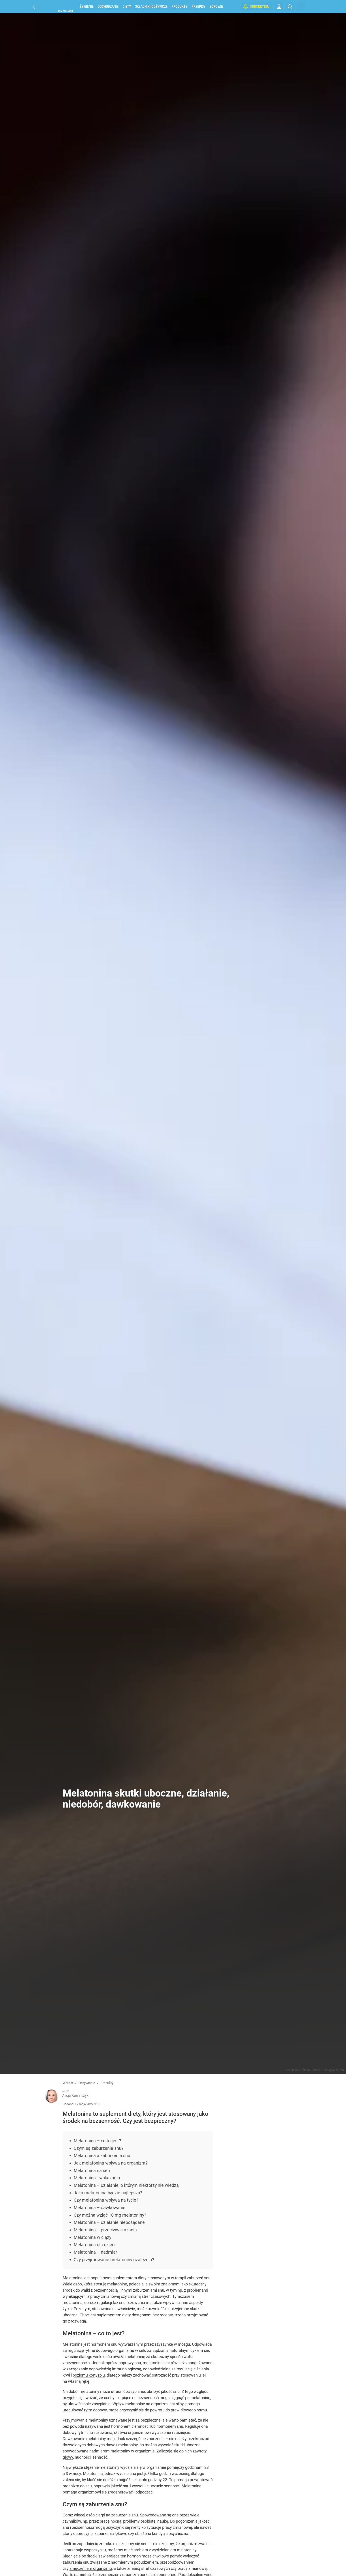 Image resolution: width=346 pixels, height=2576 pixels. What do you see at coordinates (108, 2192) in the screenshot?
I see `Jaka melatonina będzie najlepsza?` at bounding box center [108, 2192].